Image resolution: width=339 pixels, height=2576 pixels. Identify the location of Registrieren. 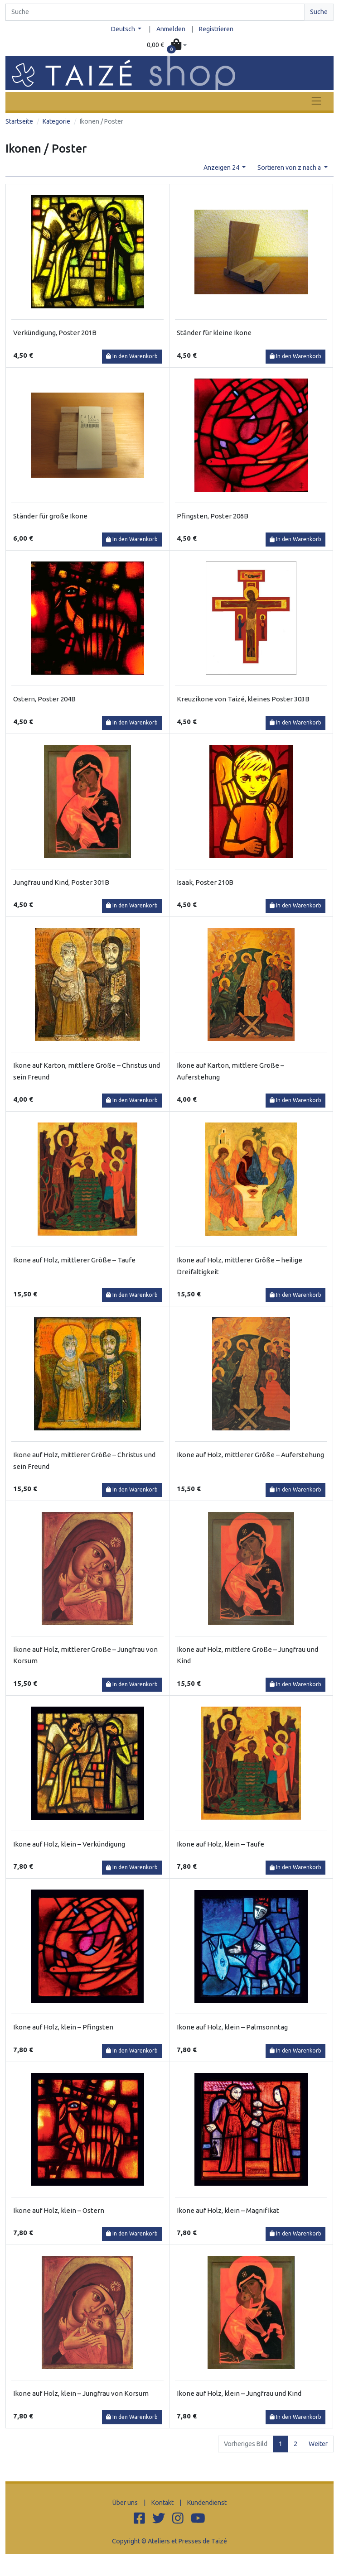
(216, 29).